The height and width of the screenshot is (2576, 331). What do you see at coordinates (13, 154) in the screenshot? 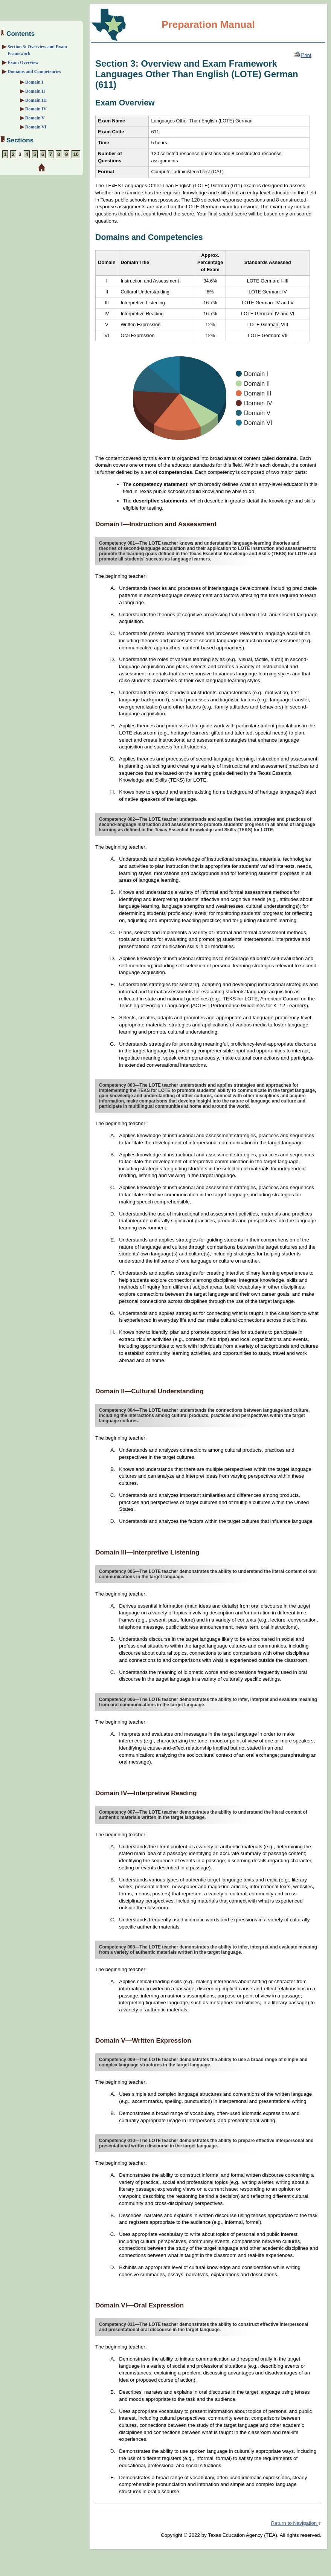
I see `2 [Section 2: Preparation Strategies]` at bounding box center [13, 154].